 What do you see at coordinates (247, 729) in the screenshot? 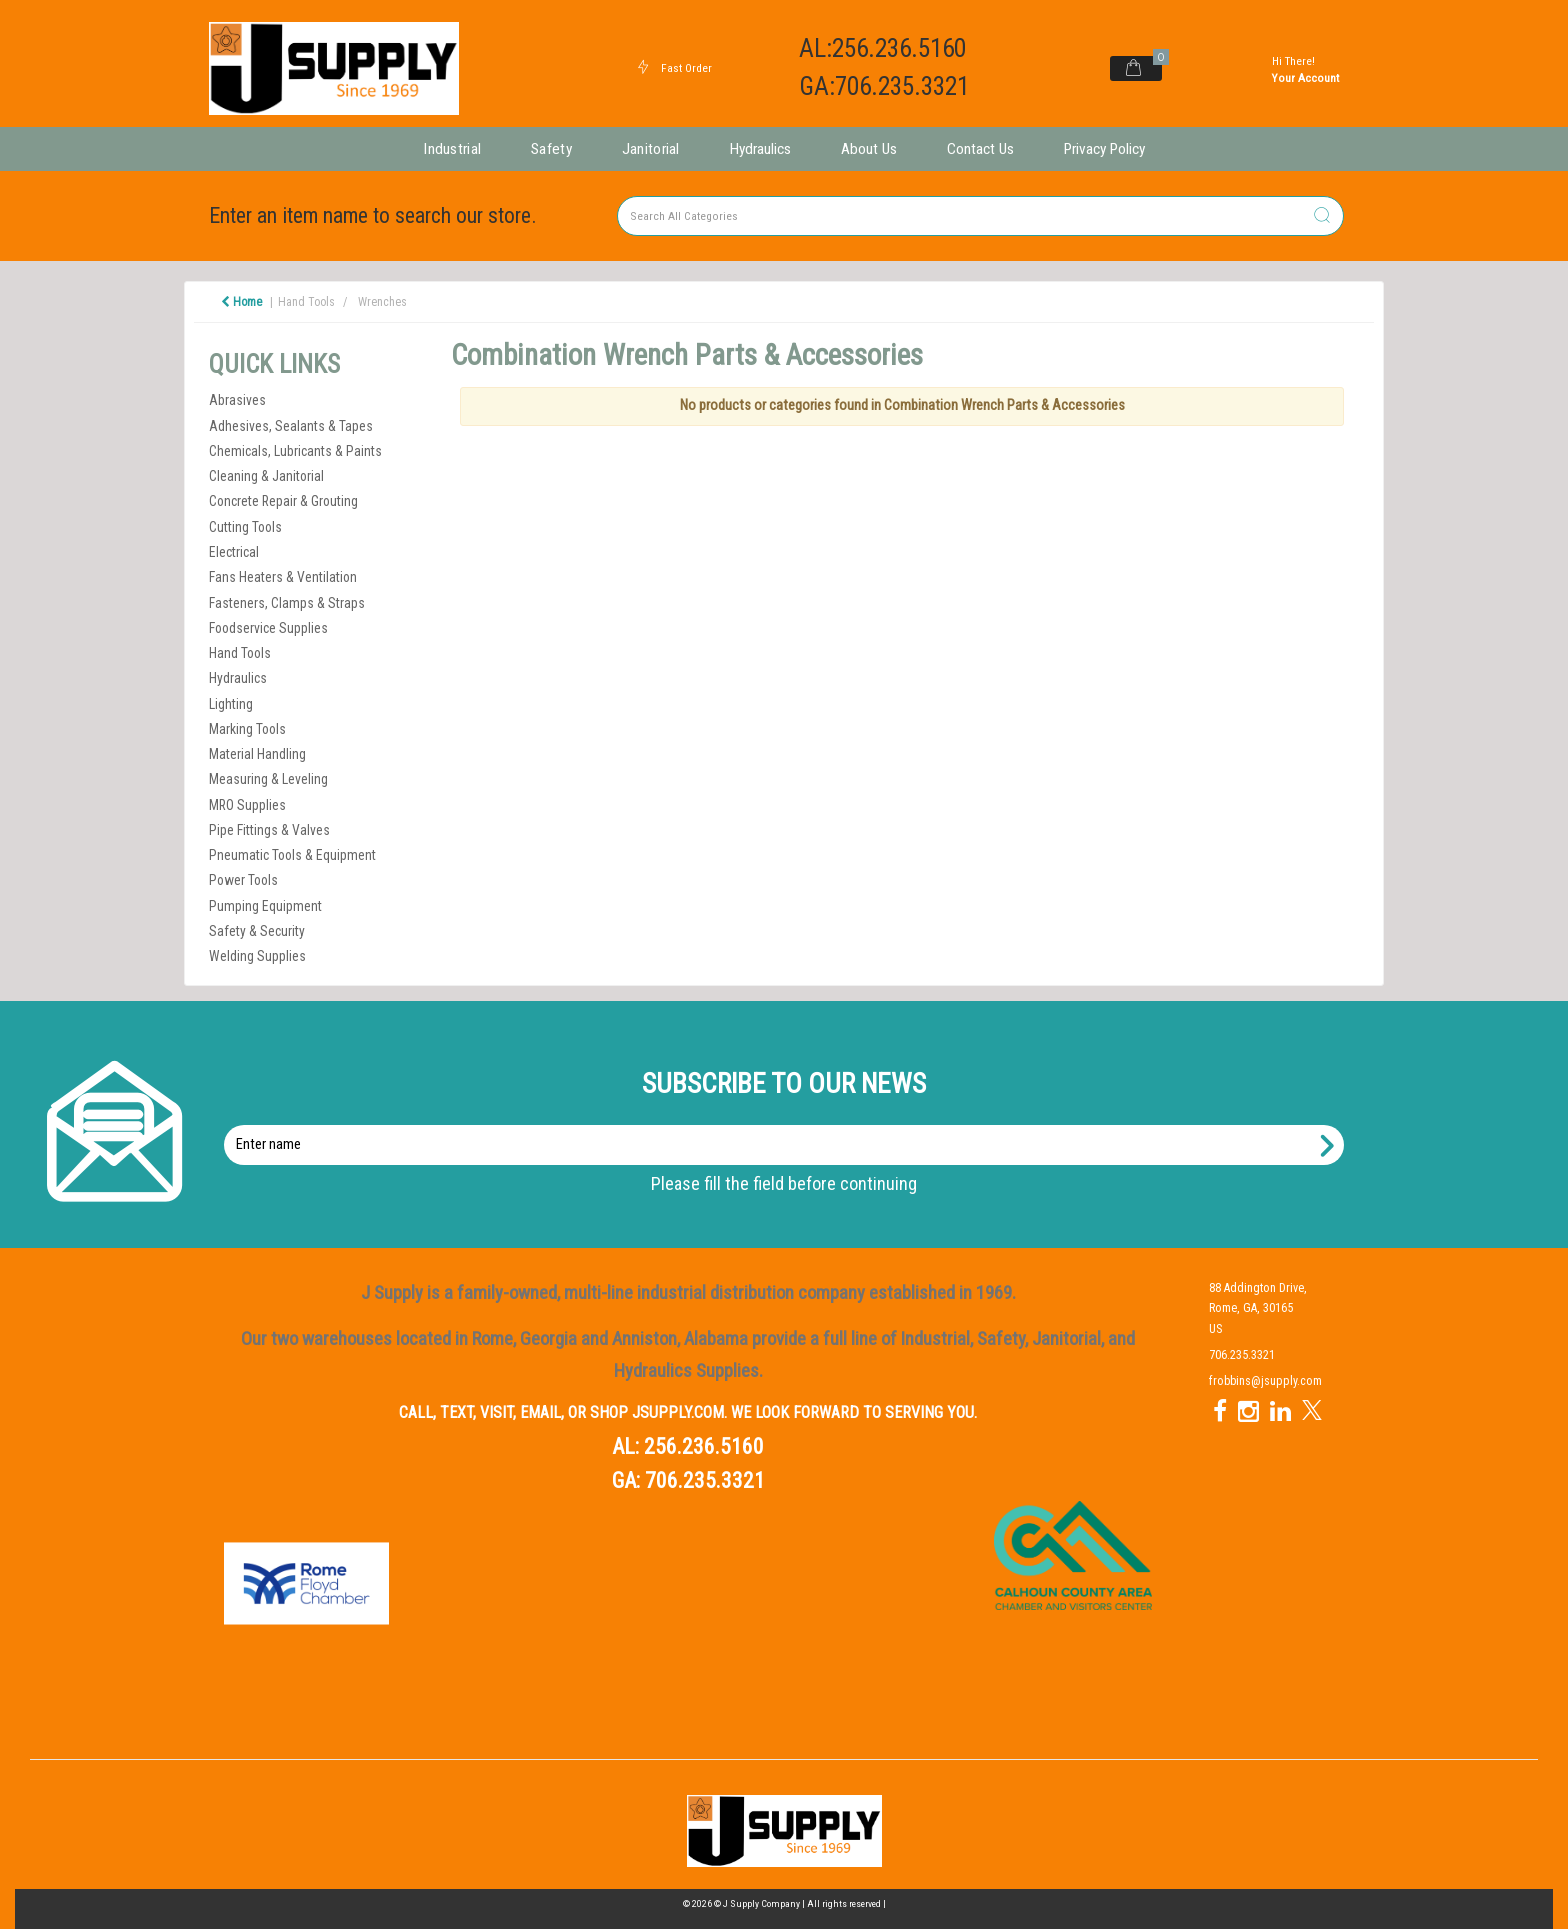
I see `Marking Tools` at bounding box center [247, 729].